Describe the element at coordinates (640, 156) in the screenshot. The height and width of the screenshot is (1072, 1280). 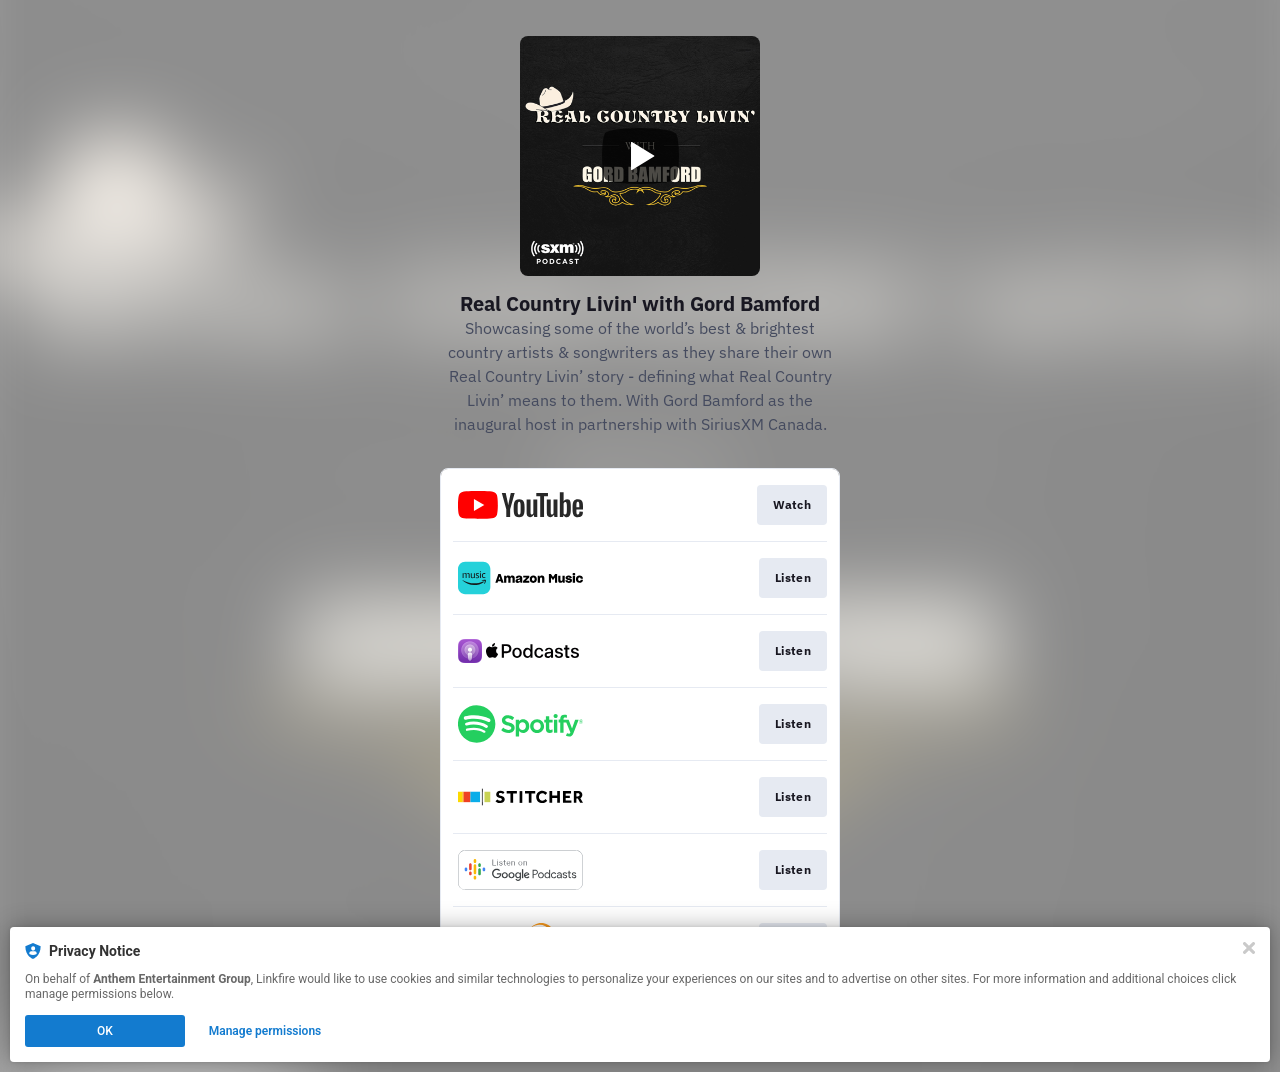
I see `[Play video]` at that location.